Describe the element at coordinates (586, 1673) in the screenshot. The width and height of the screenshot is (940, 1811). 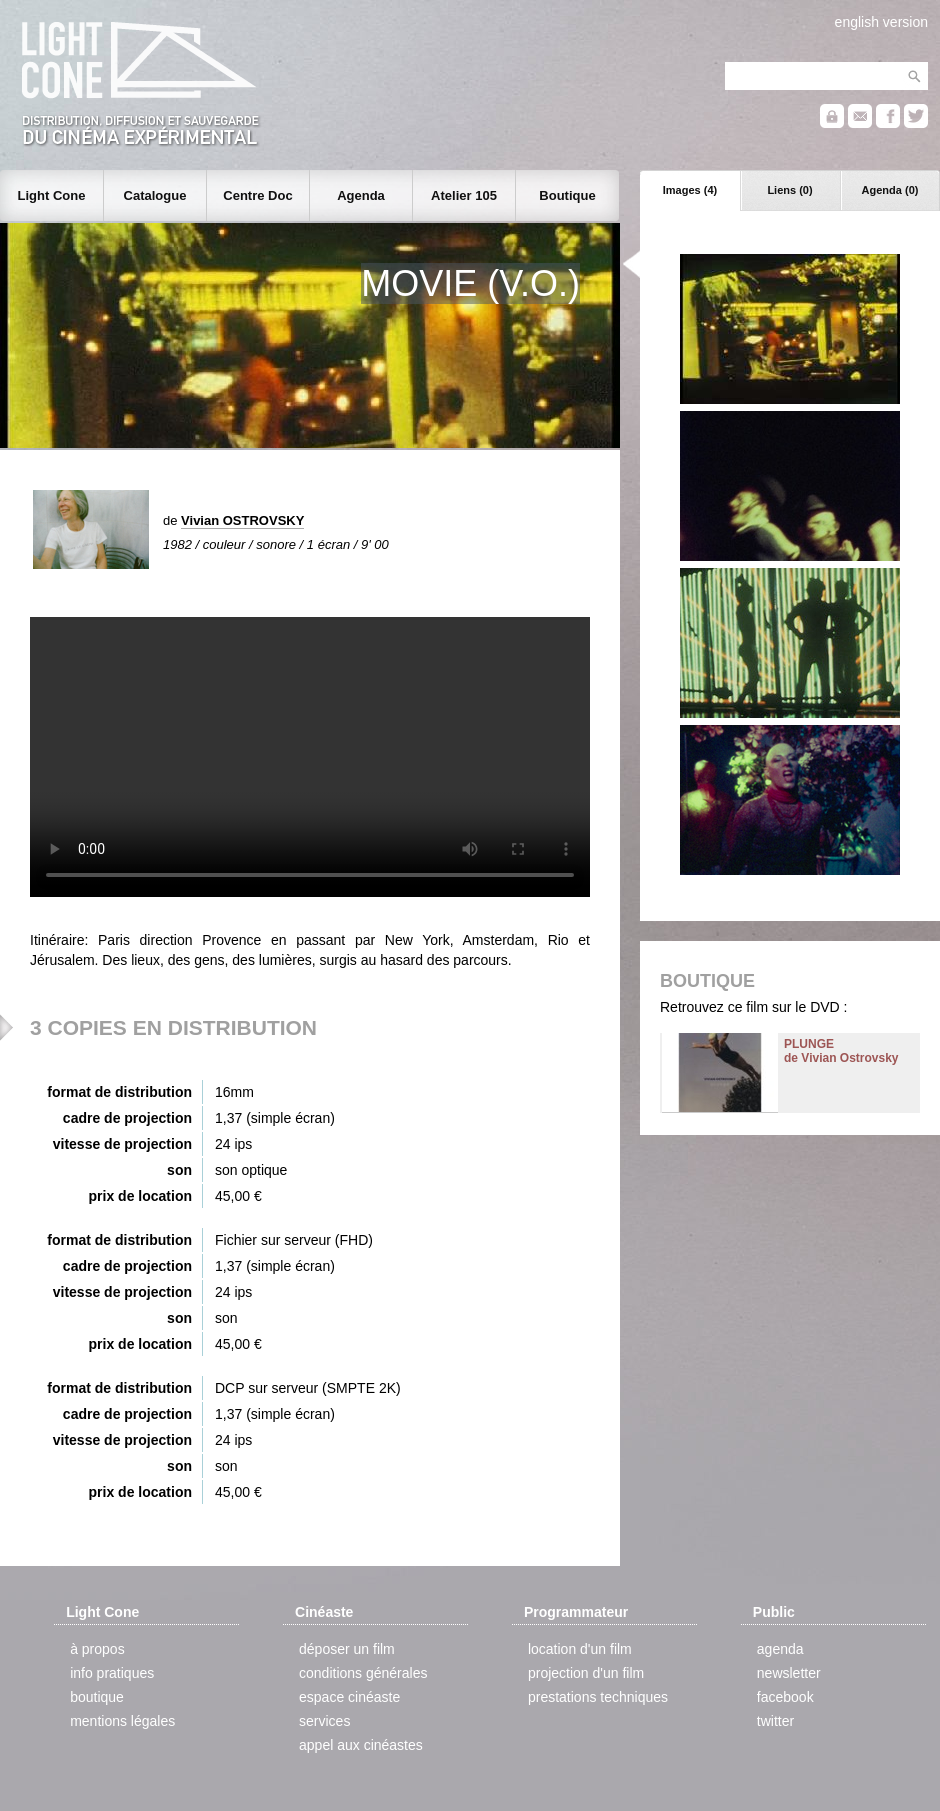
I see `projection d'un film` at that location.